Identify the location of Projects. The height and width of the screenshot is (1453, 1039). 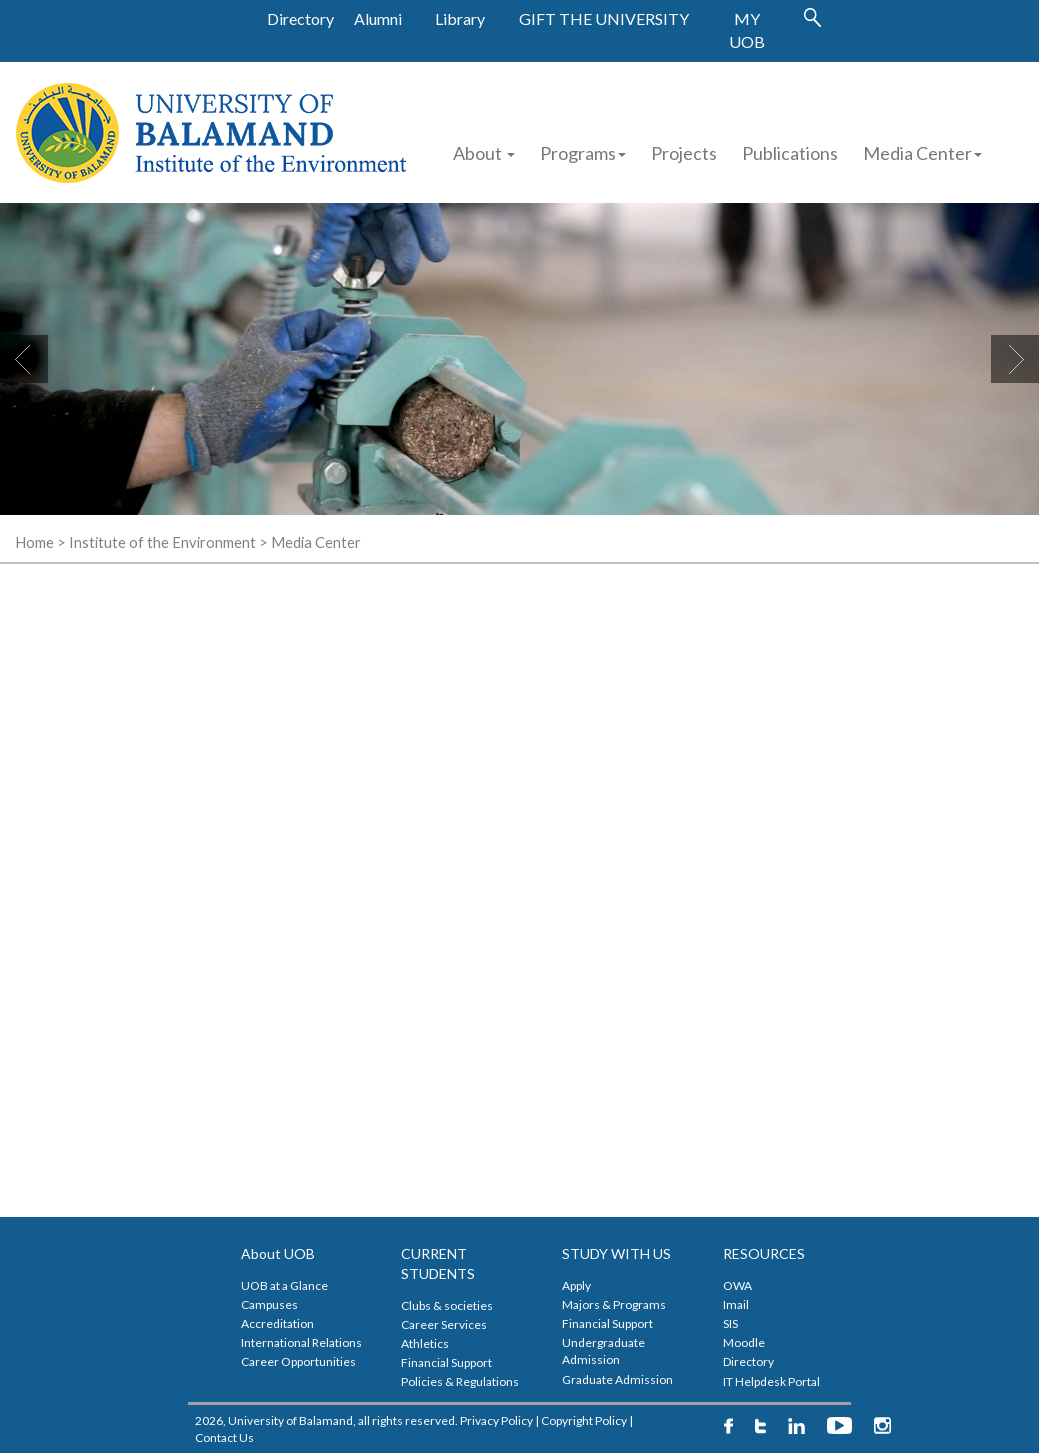
(684, 153).